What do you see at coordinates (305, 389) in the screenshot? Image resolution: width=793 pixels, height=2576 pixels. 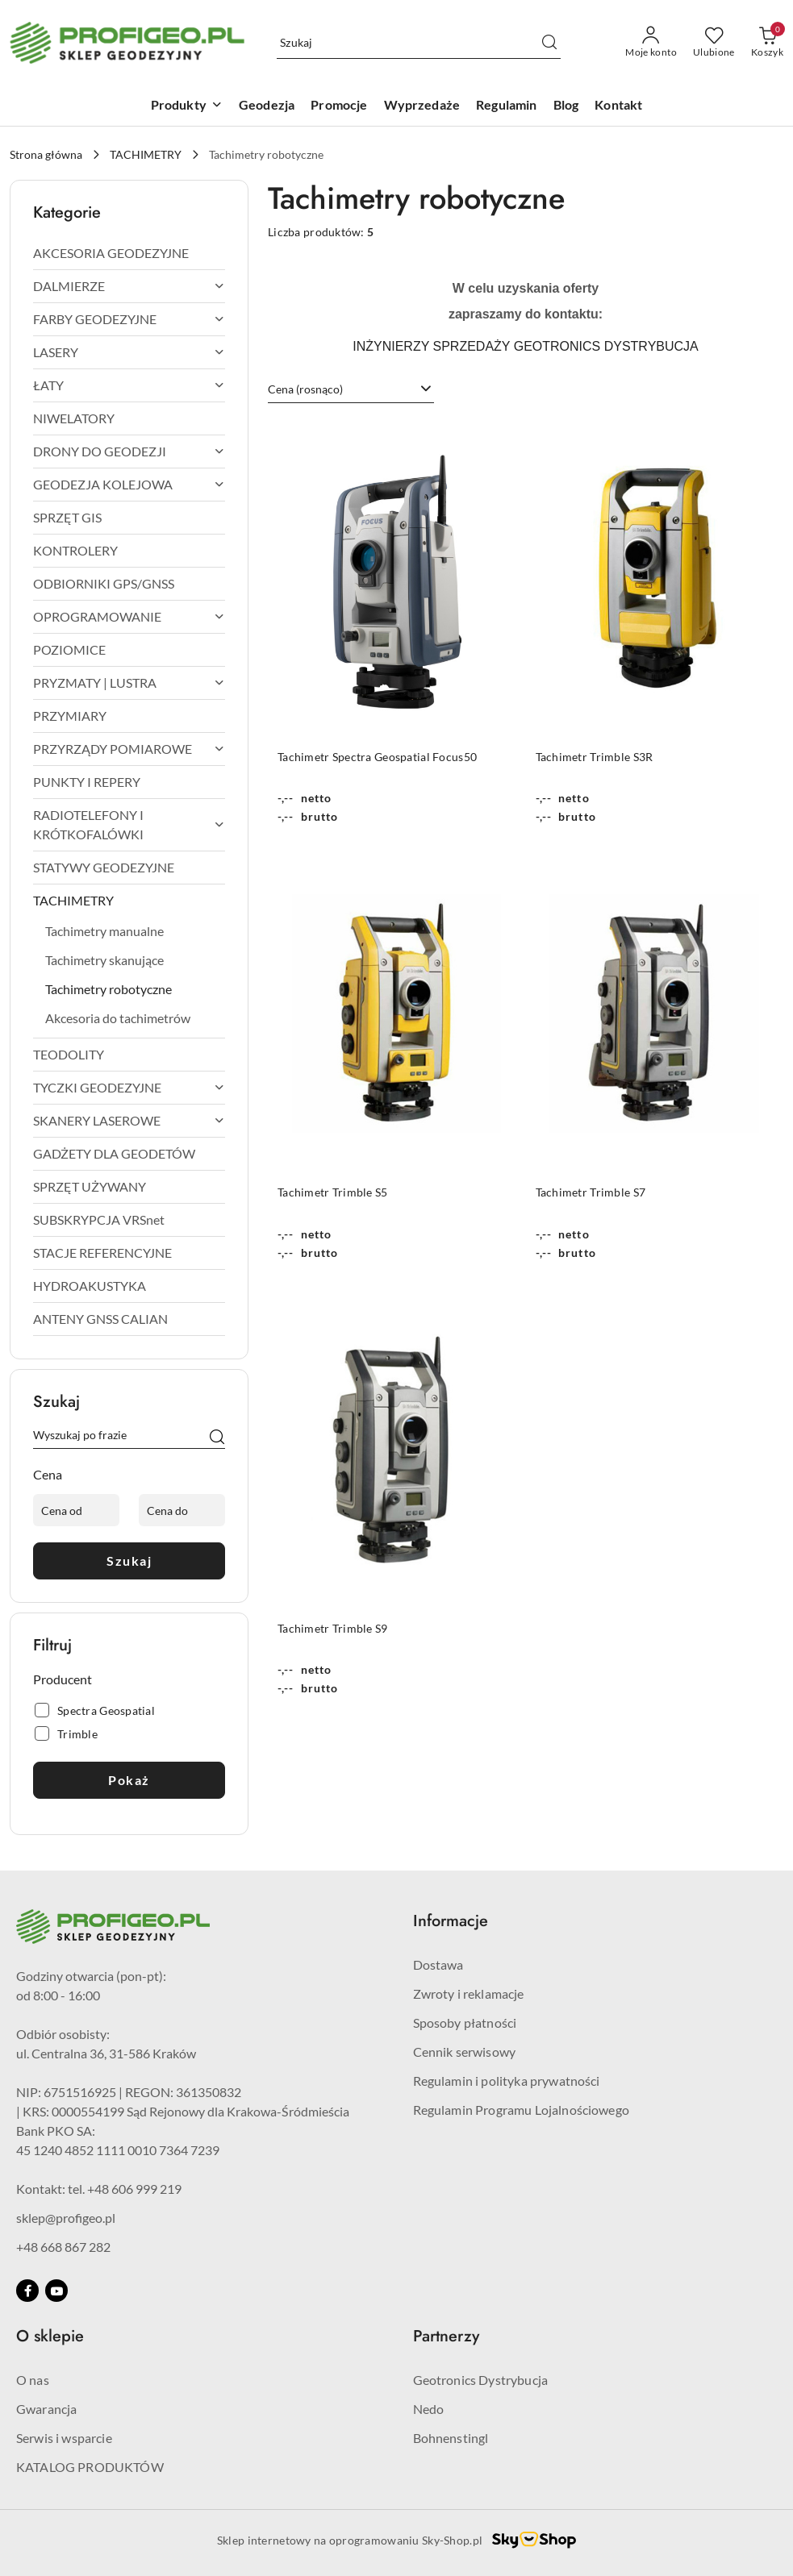 I see `Cena (rosnąco) [textbox]` at bounding box center [305, 389].